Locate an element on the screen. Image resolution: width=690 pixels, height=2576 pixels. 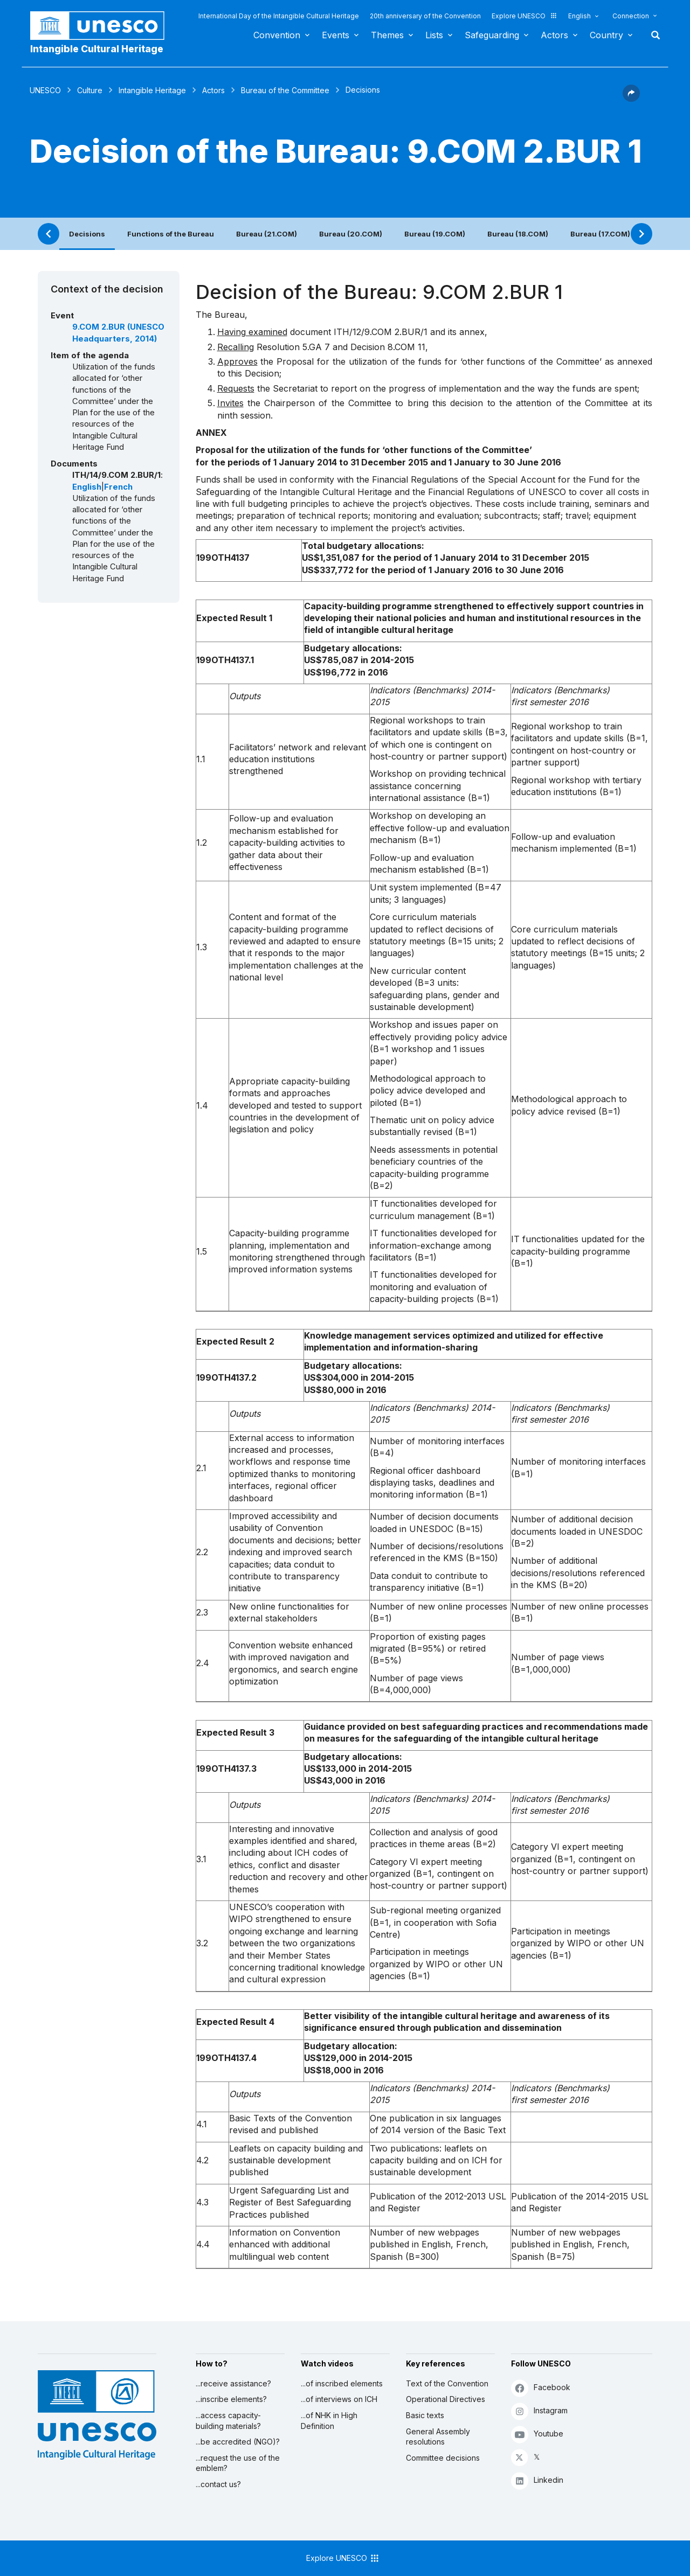
Themes is located at coordinates (387, 35).